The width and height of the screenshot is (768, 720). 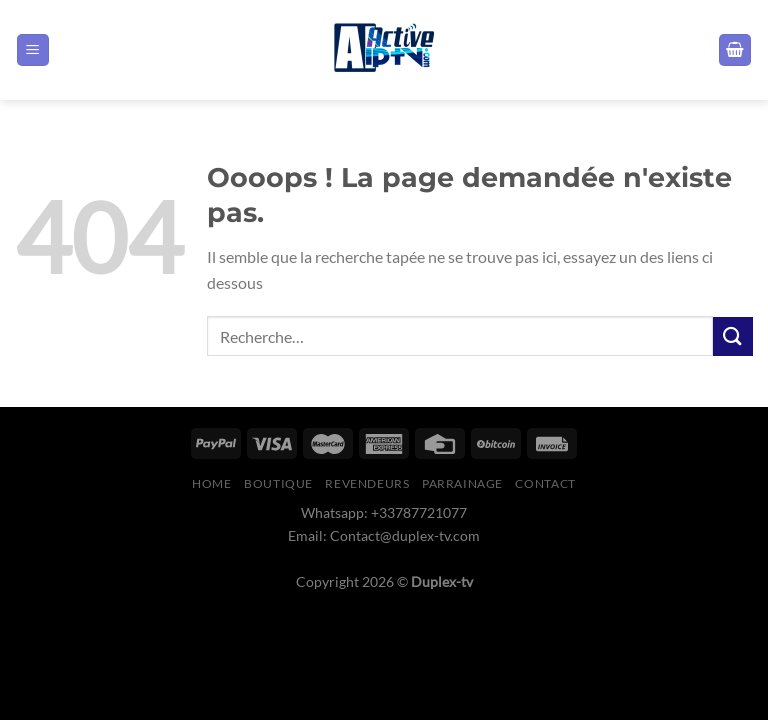 I want to click on boutique, so click(x=278, y=483).